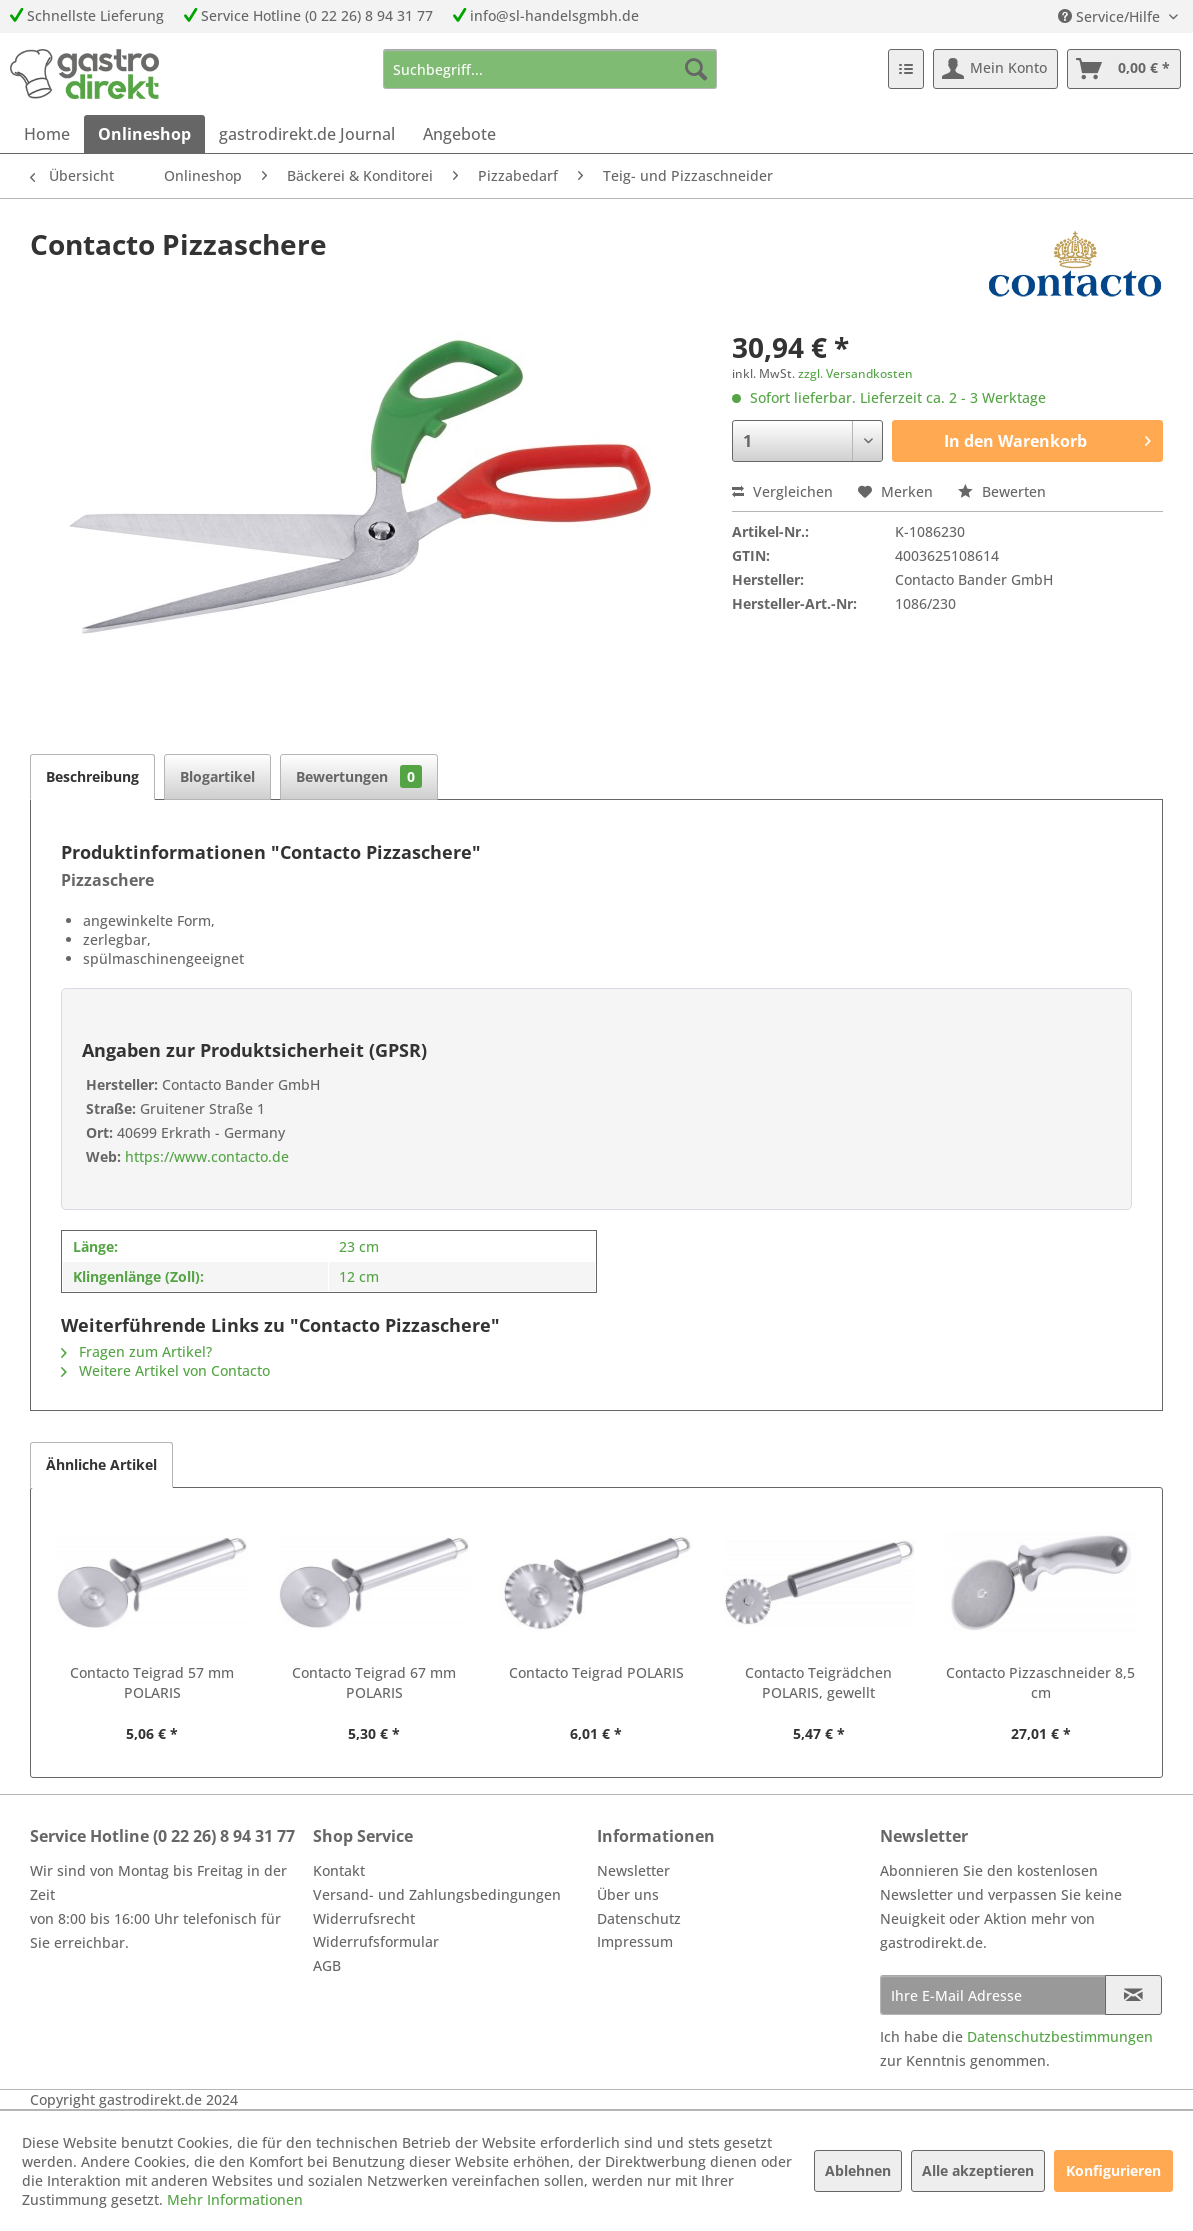  What do you see at coordinates (327, 1965) in the screenshot?
I see `AGB` at bounding box center [327, 1965].